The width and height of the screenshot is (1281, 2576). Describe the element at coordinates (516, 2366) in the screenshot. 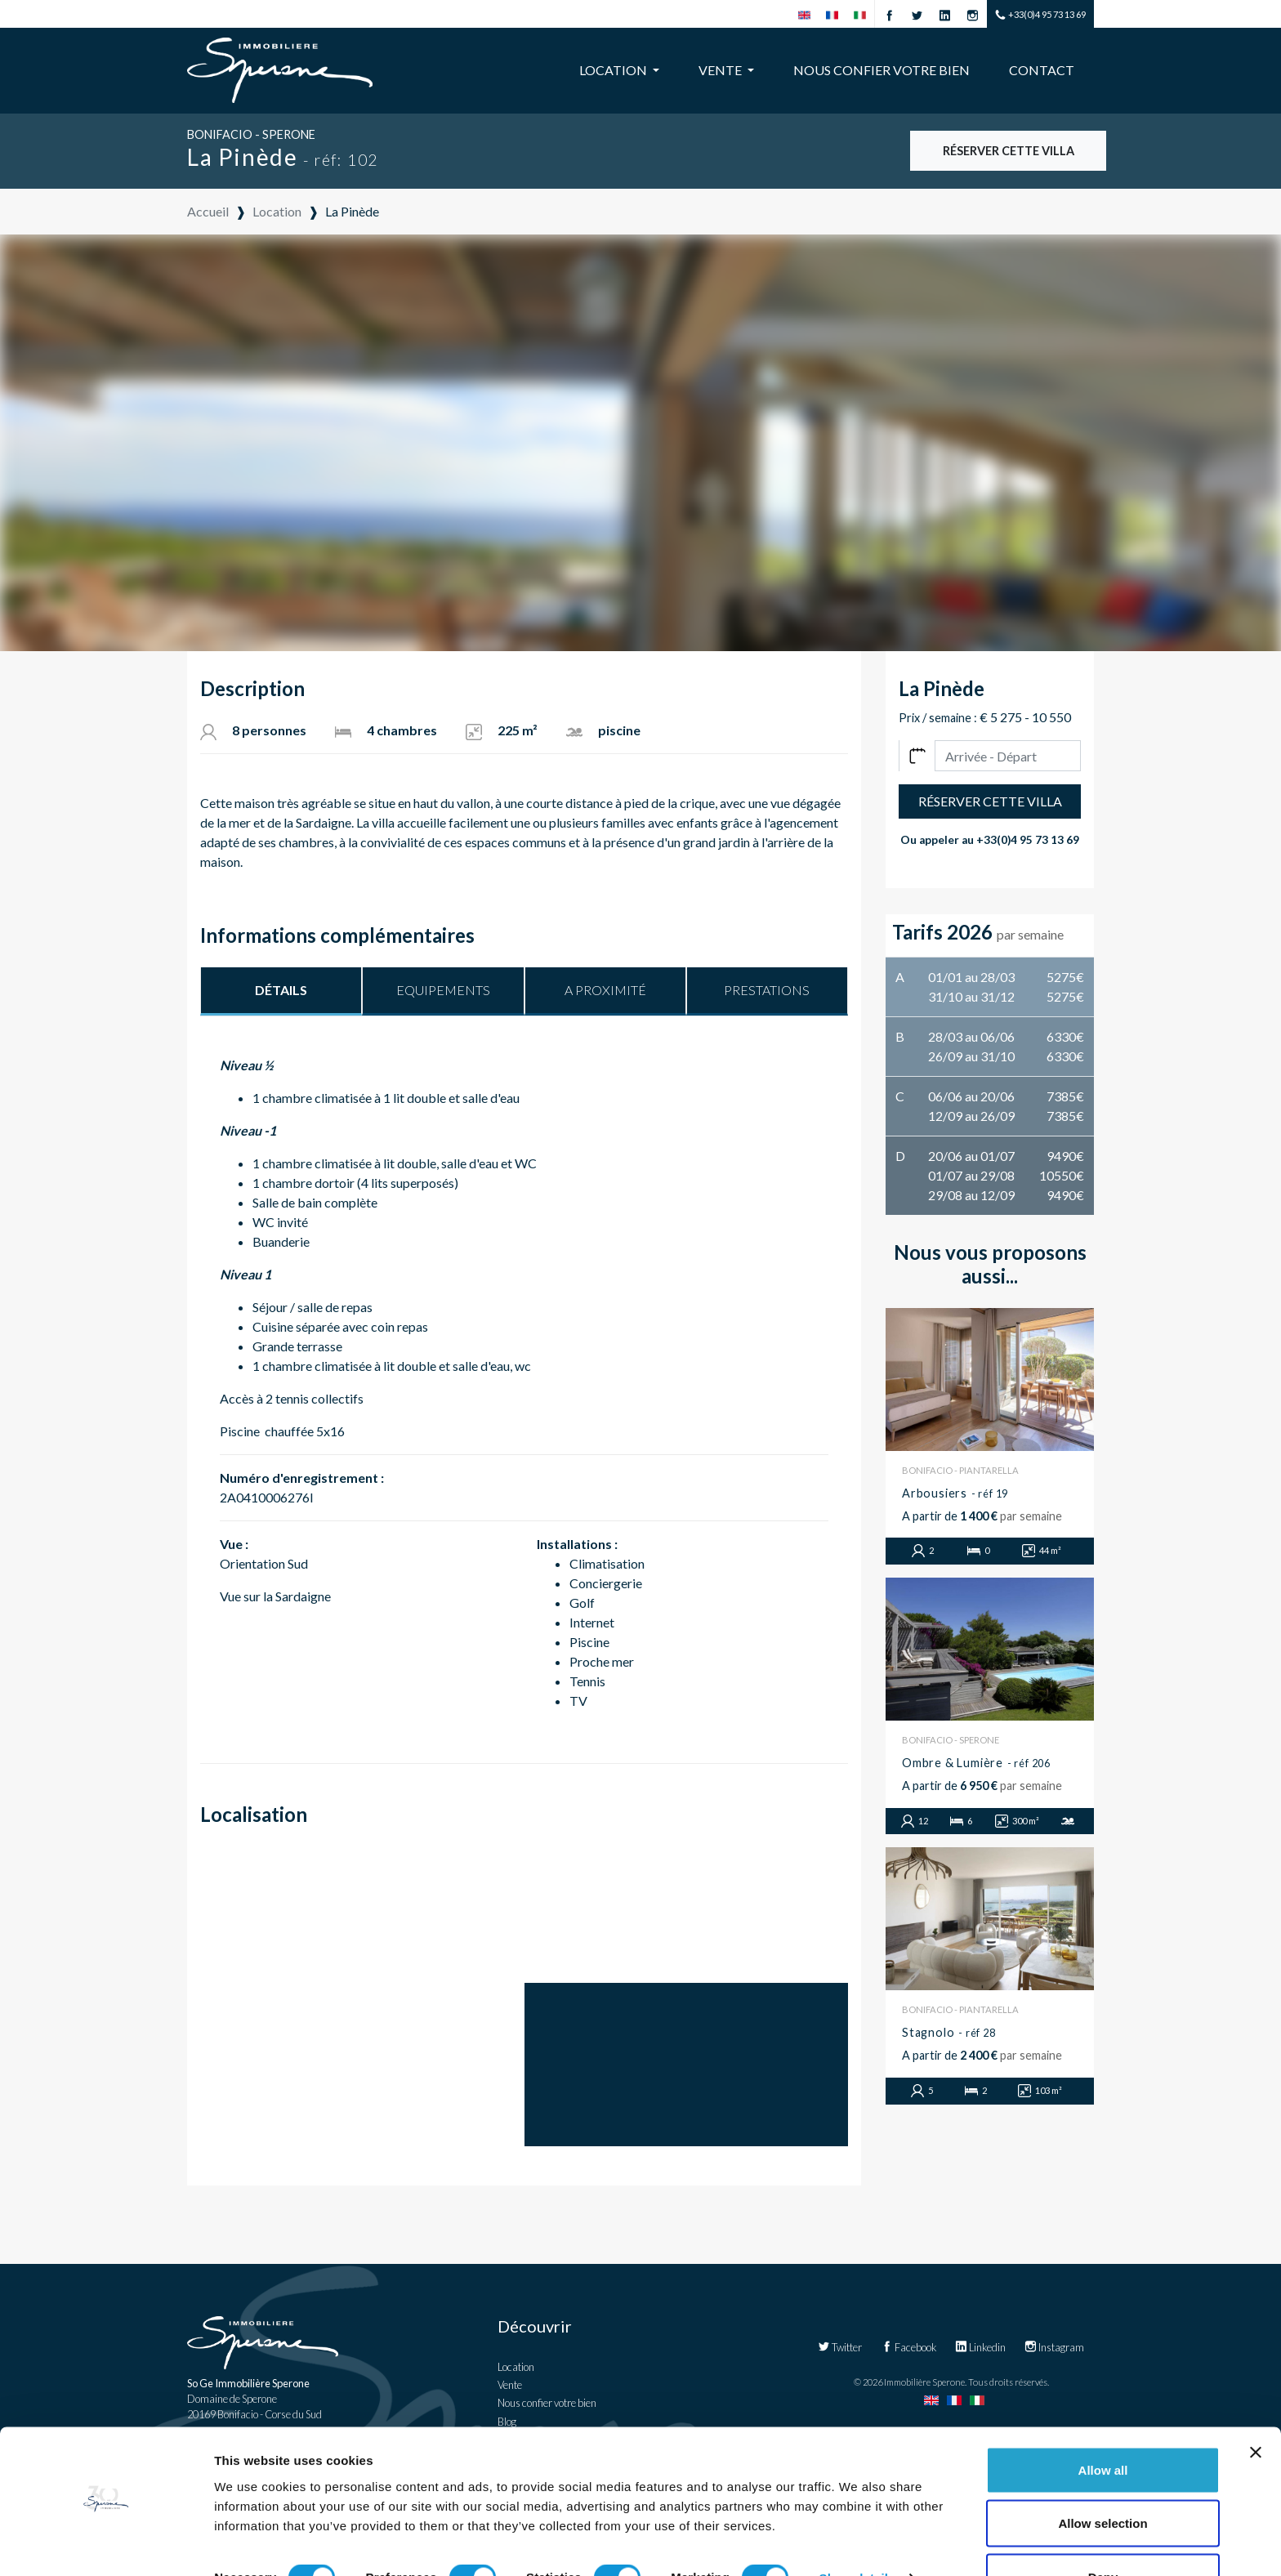

I see `Location` at that location.